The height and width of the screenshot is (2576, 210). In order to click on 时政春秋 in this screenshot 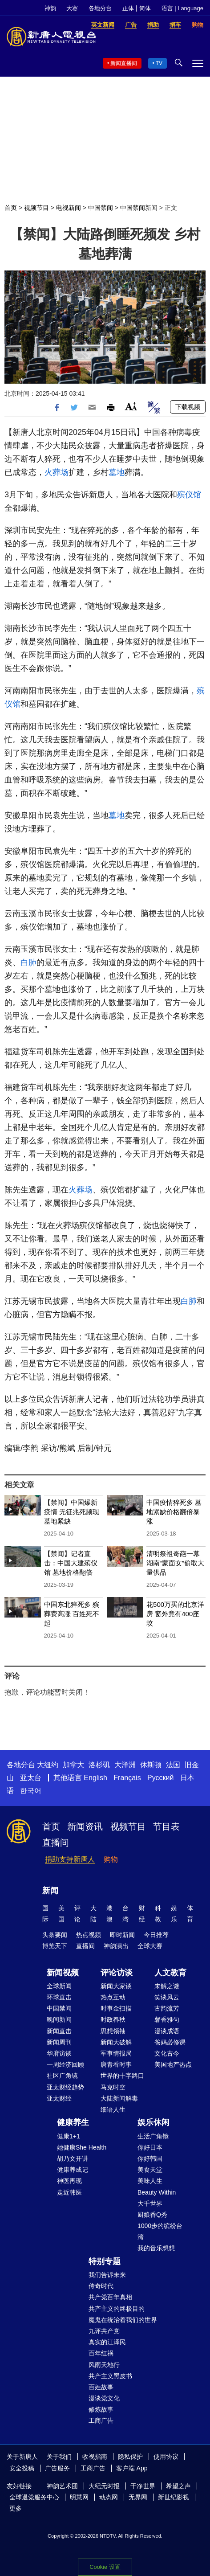, I will do `click(113, 2019)`.